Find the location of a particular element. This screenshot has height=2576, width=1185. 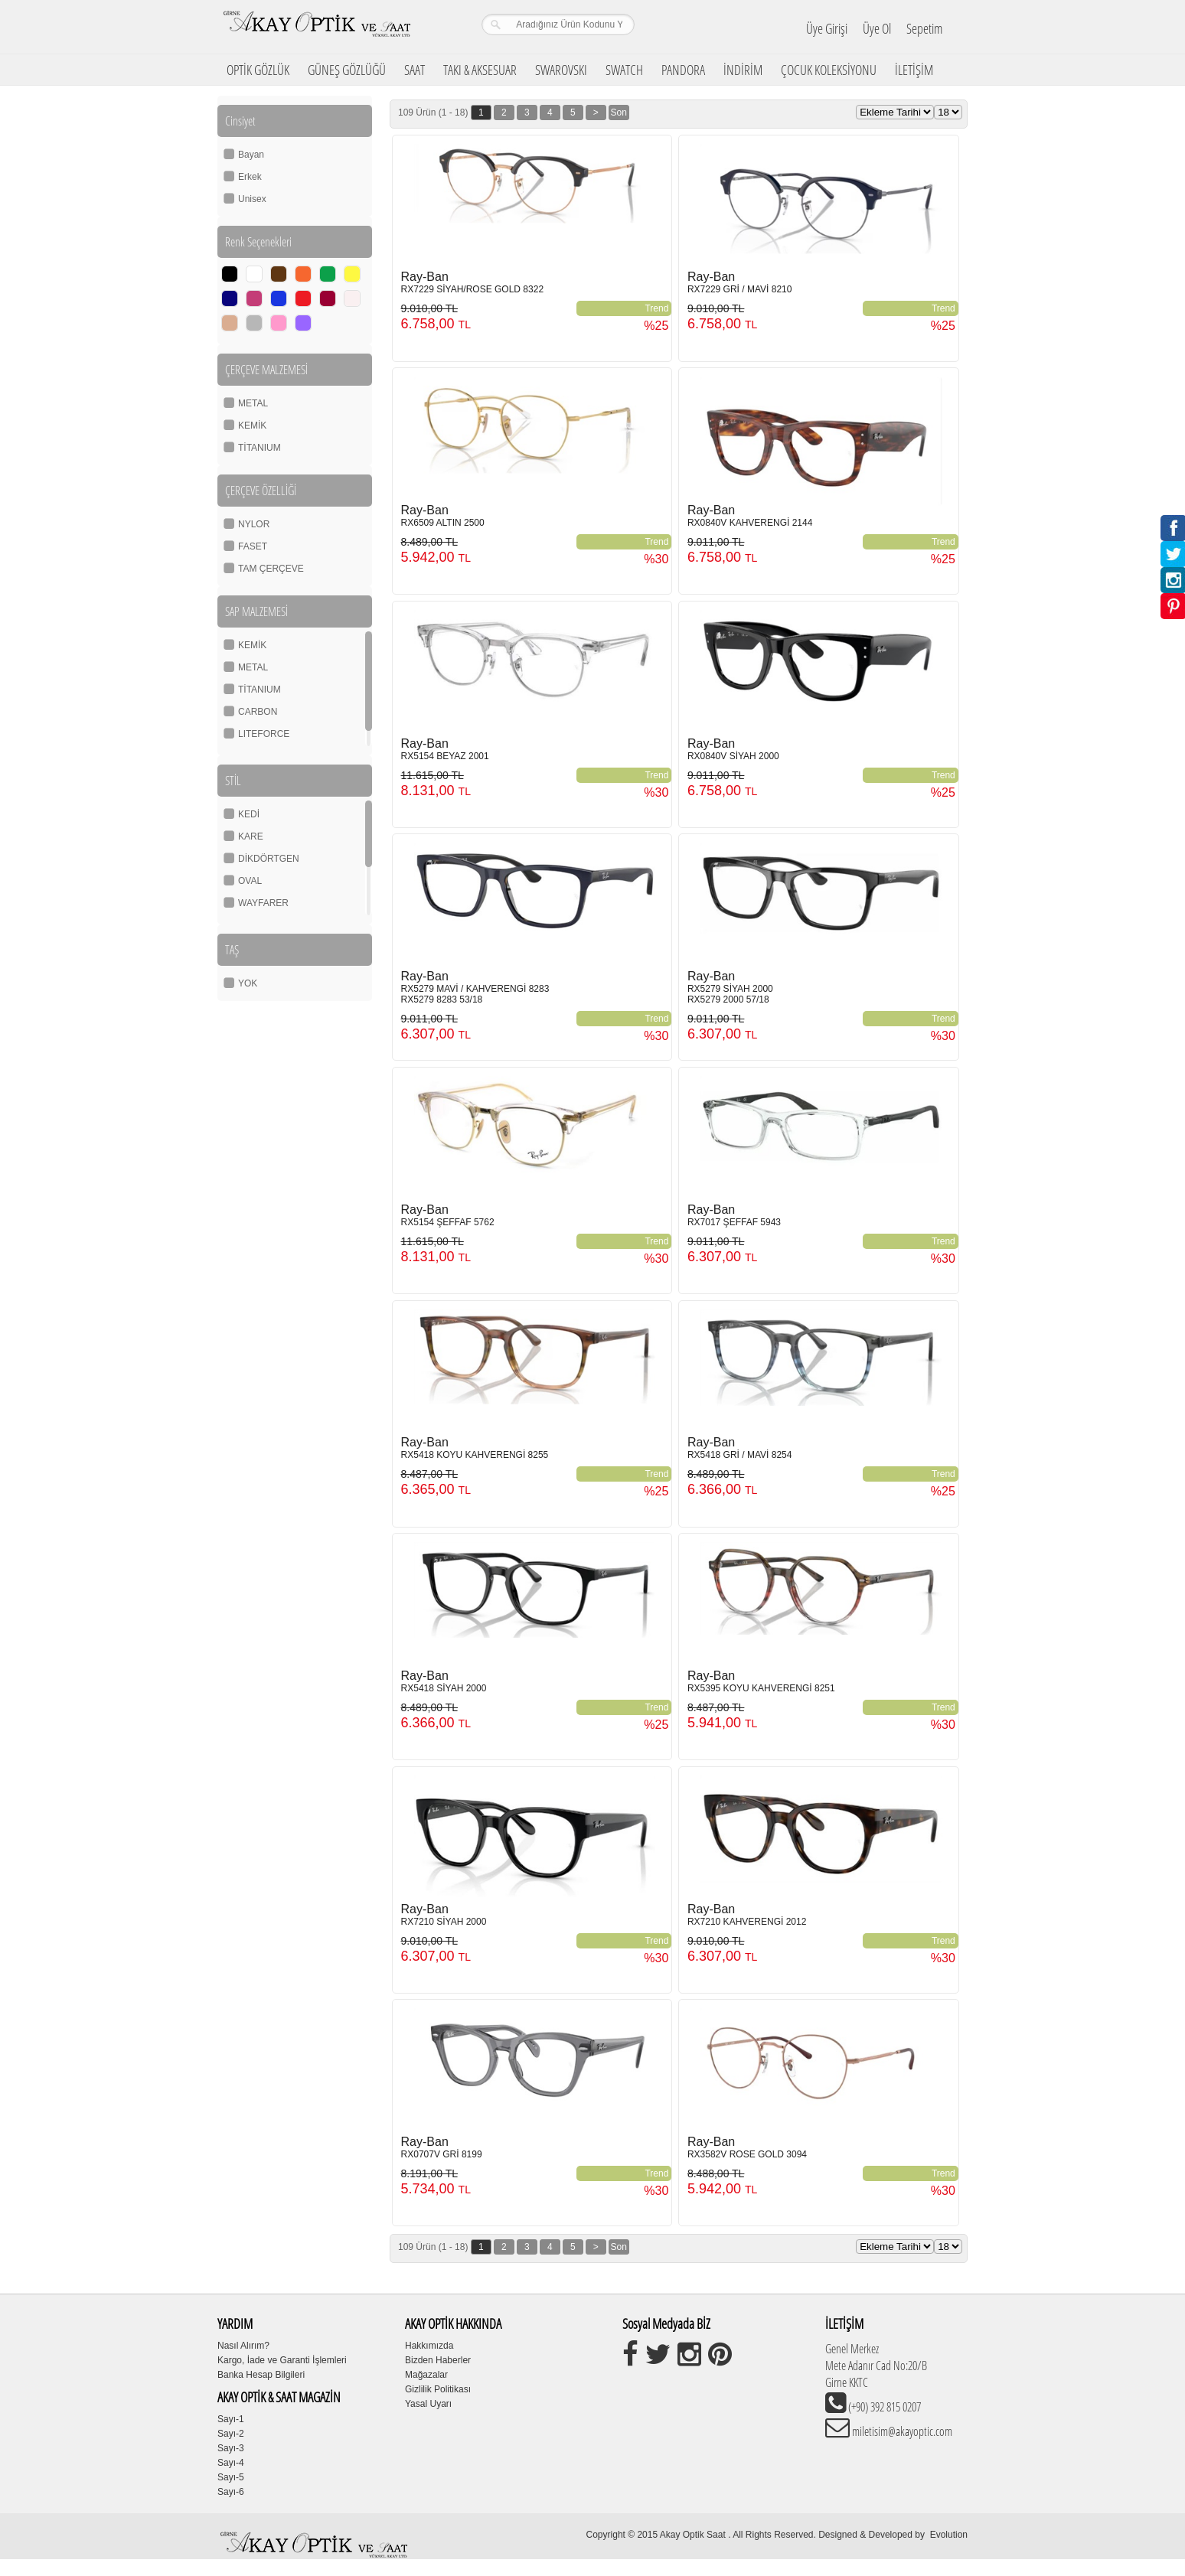

Sayı-1 is located at coordinates (230, 2419).